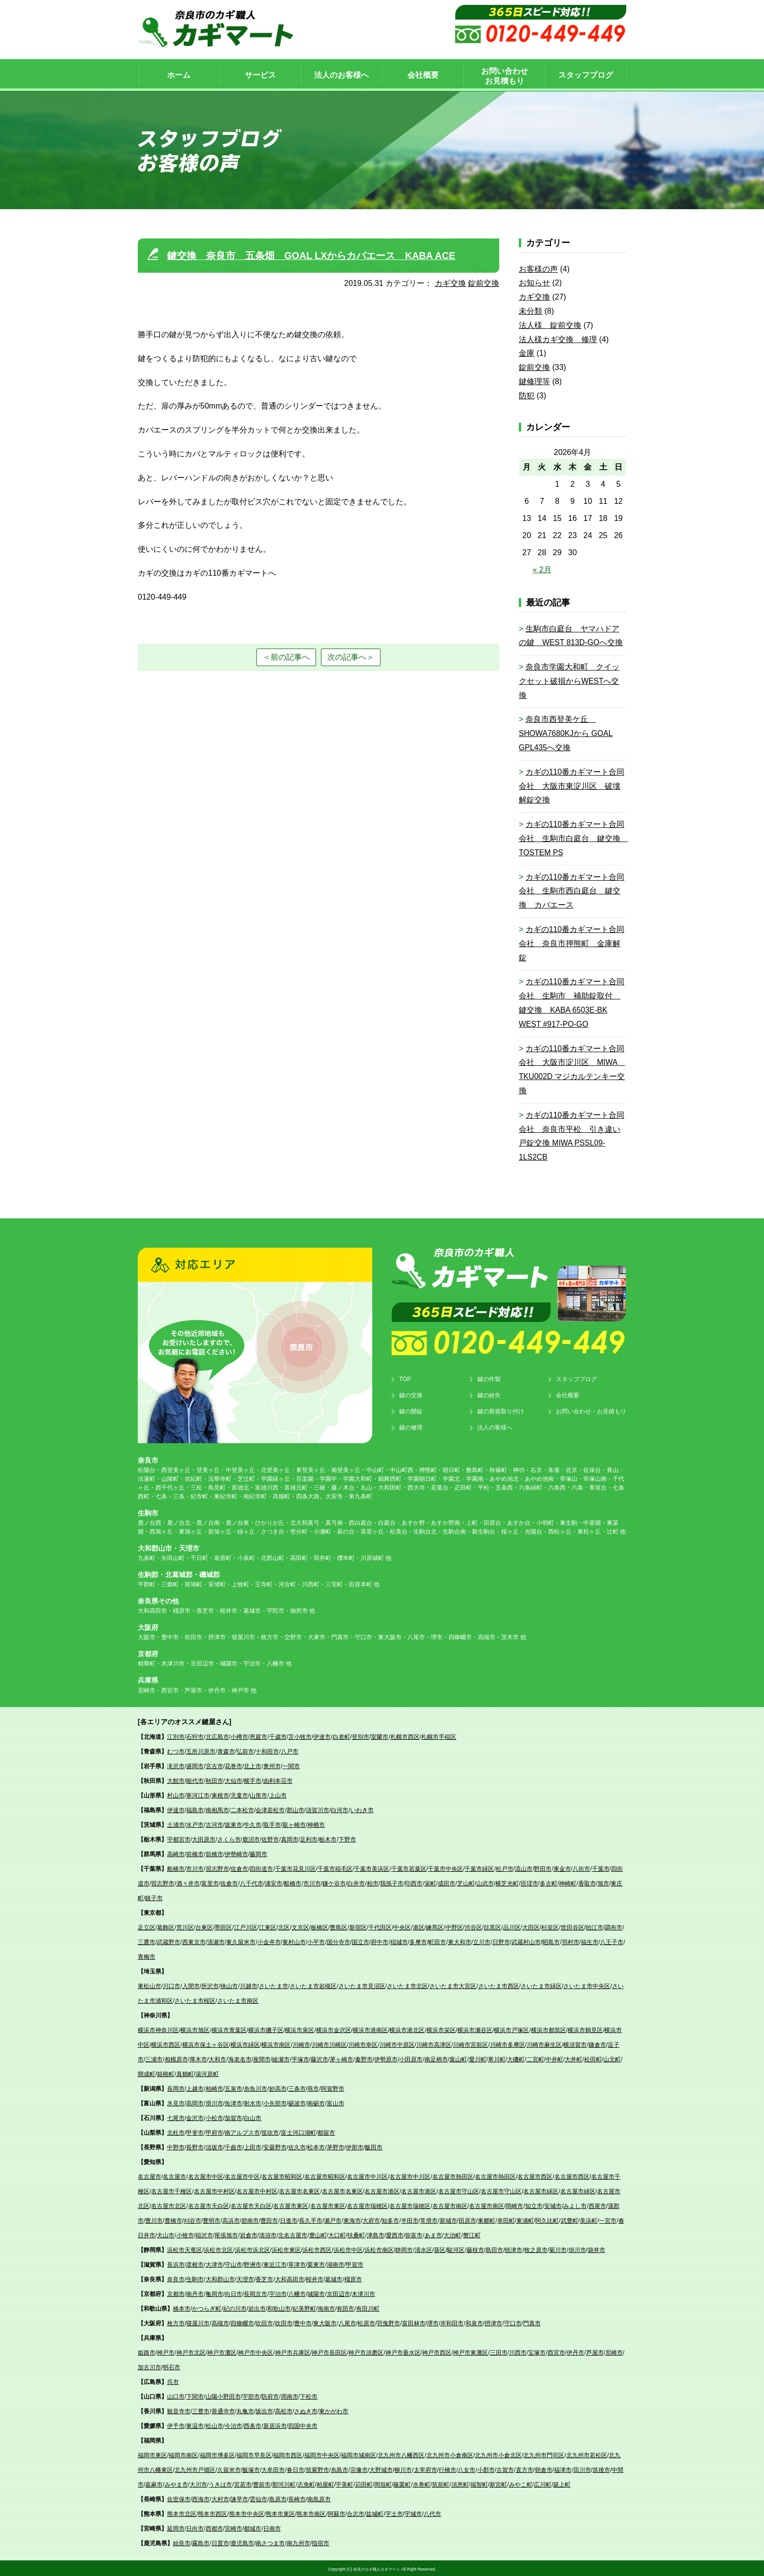 The height and width of the screenshot is (2576, 764). I want to click on 中野区, so click(454, 1926).